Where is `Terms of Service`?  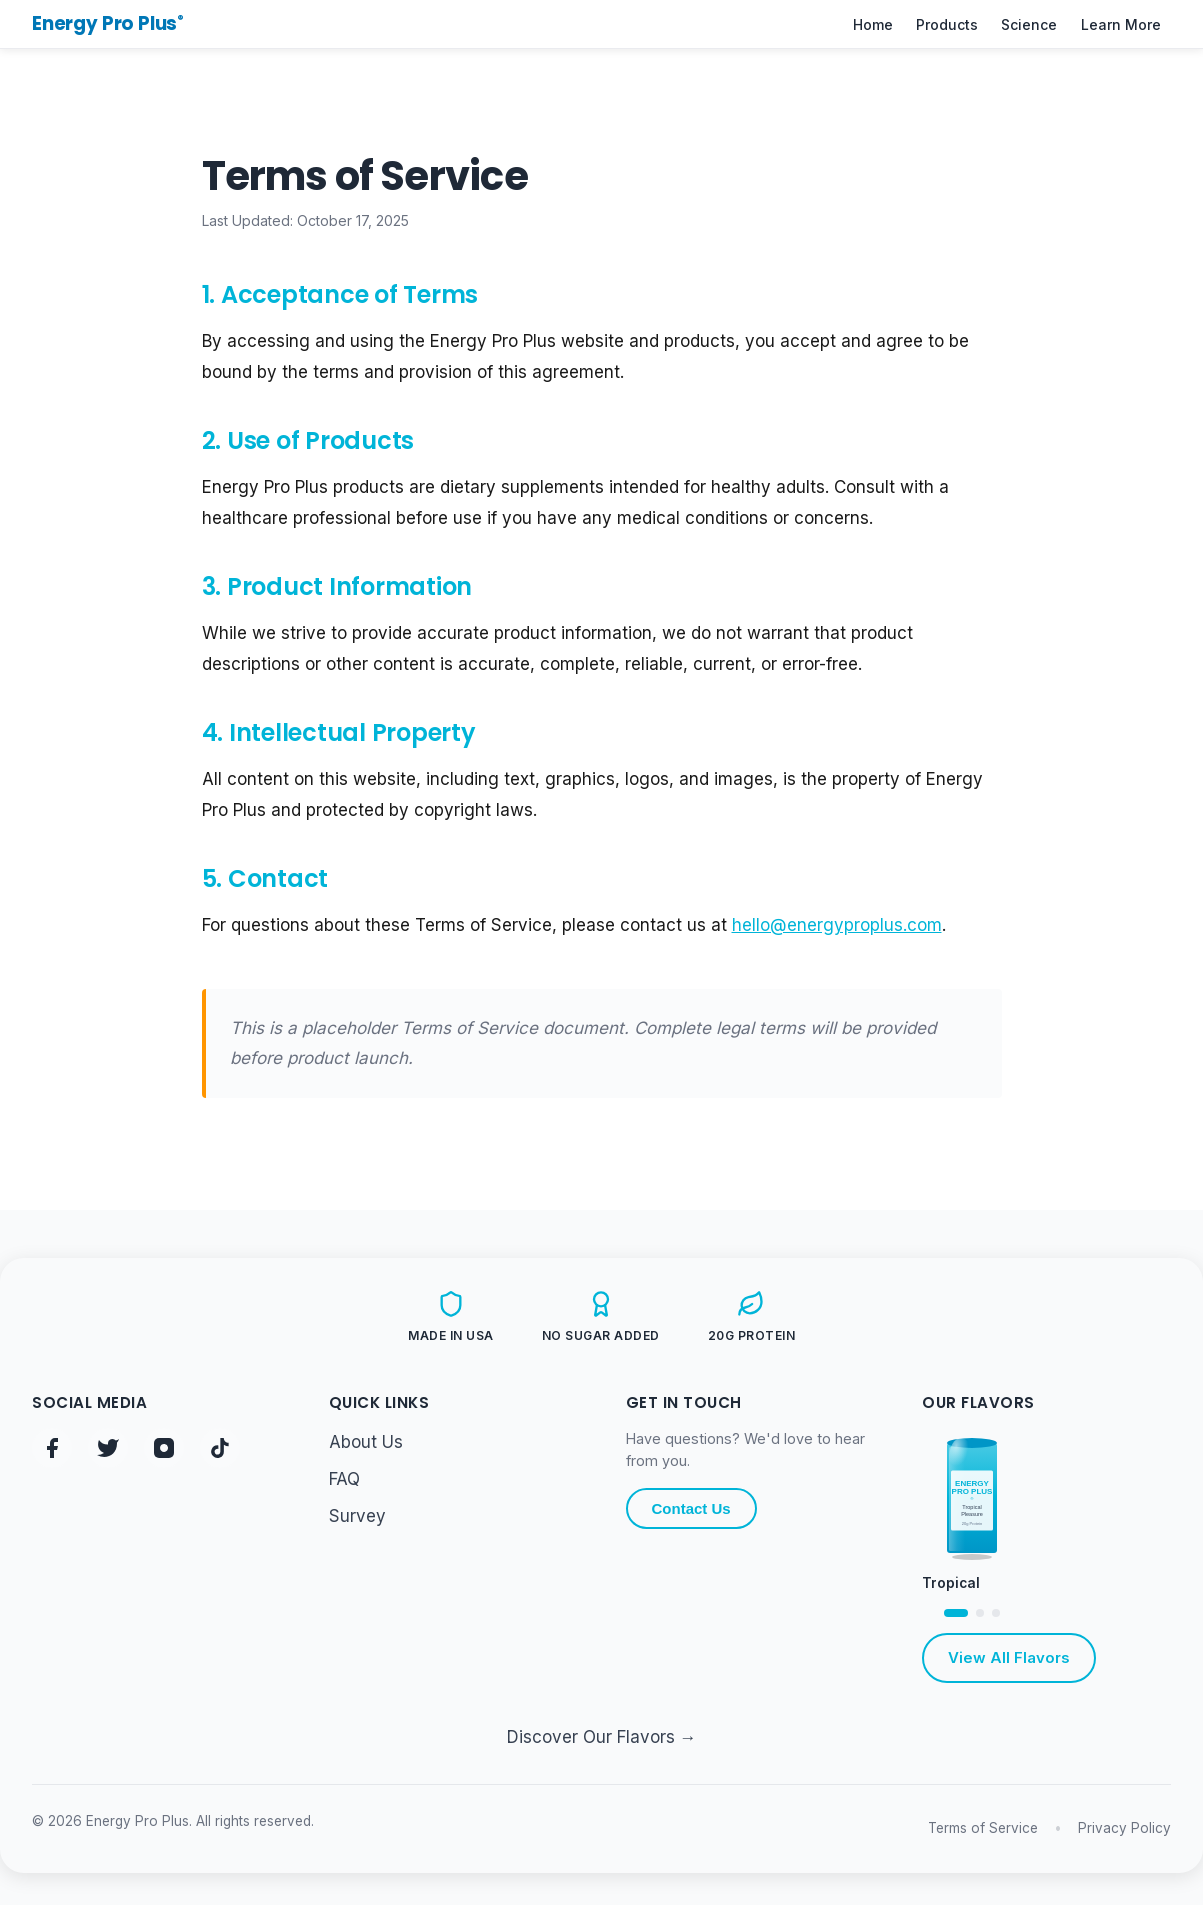 Terms of Service is located at coordinates (983, 1828).